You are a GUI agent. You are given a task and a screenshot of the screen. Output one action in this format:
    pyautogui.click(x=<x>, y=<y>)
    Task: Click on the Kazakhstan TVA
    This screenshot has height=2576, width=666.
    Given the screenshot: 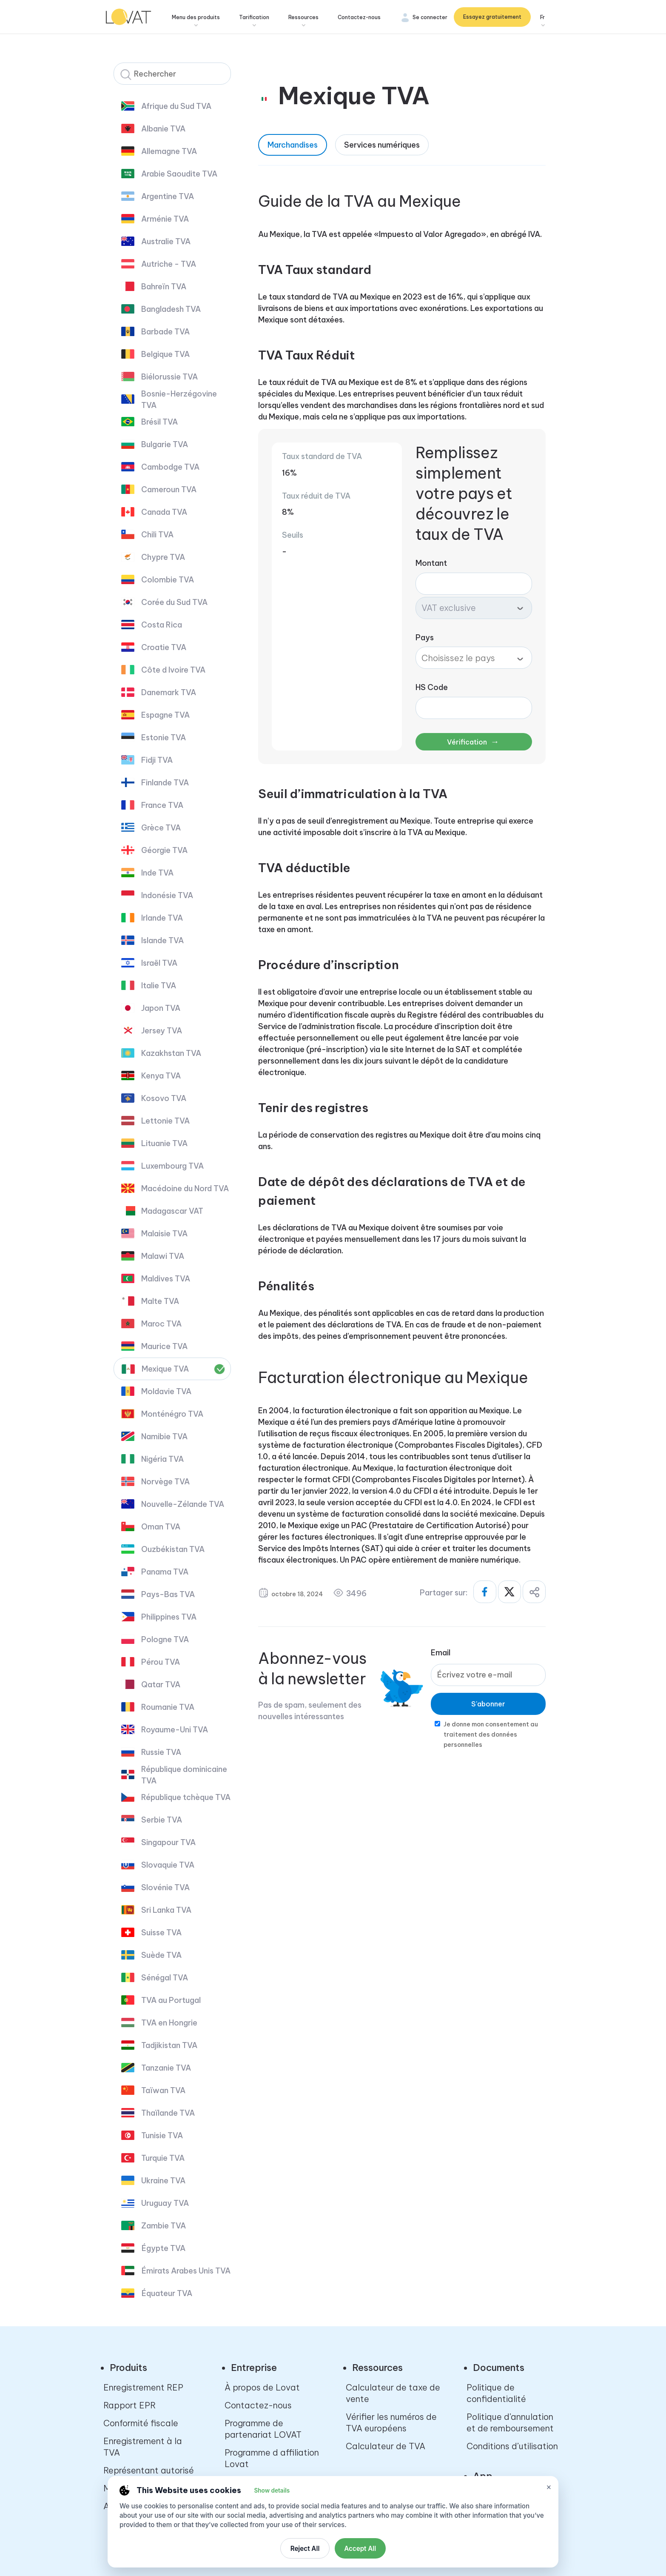 What is the action you would take?
    pyautogui.click(x=171, y=1053)
    